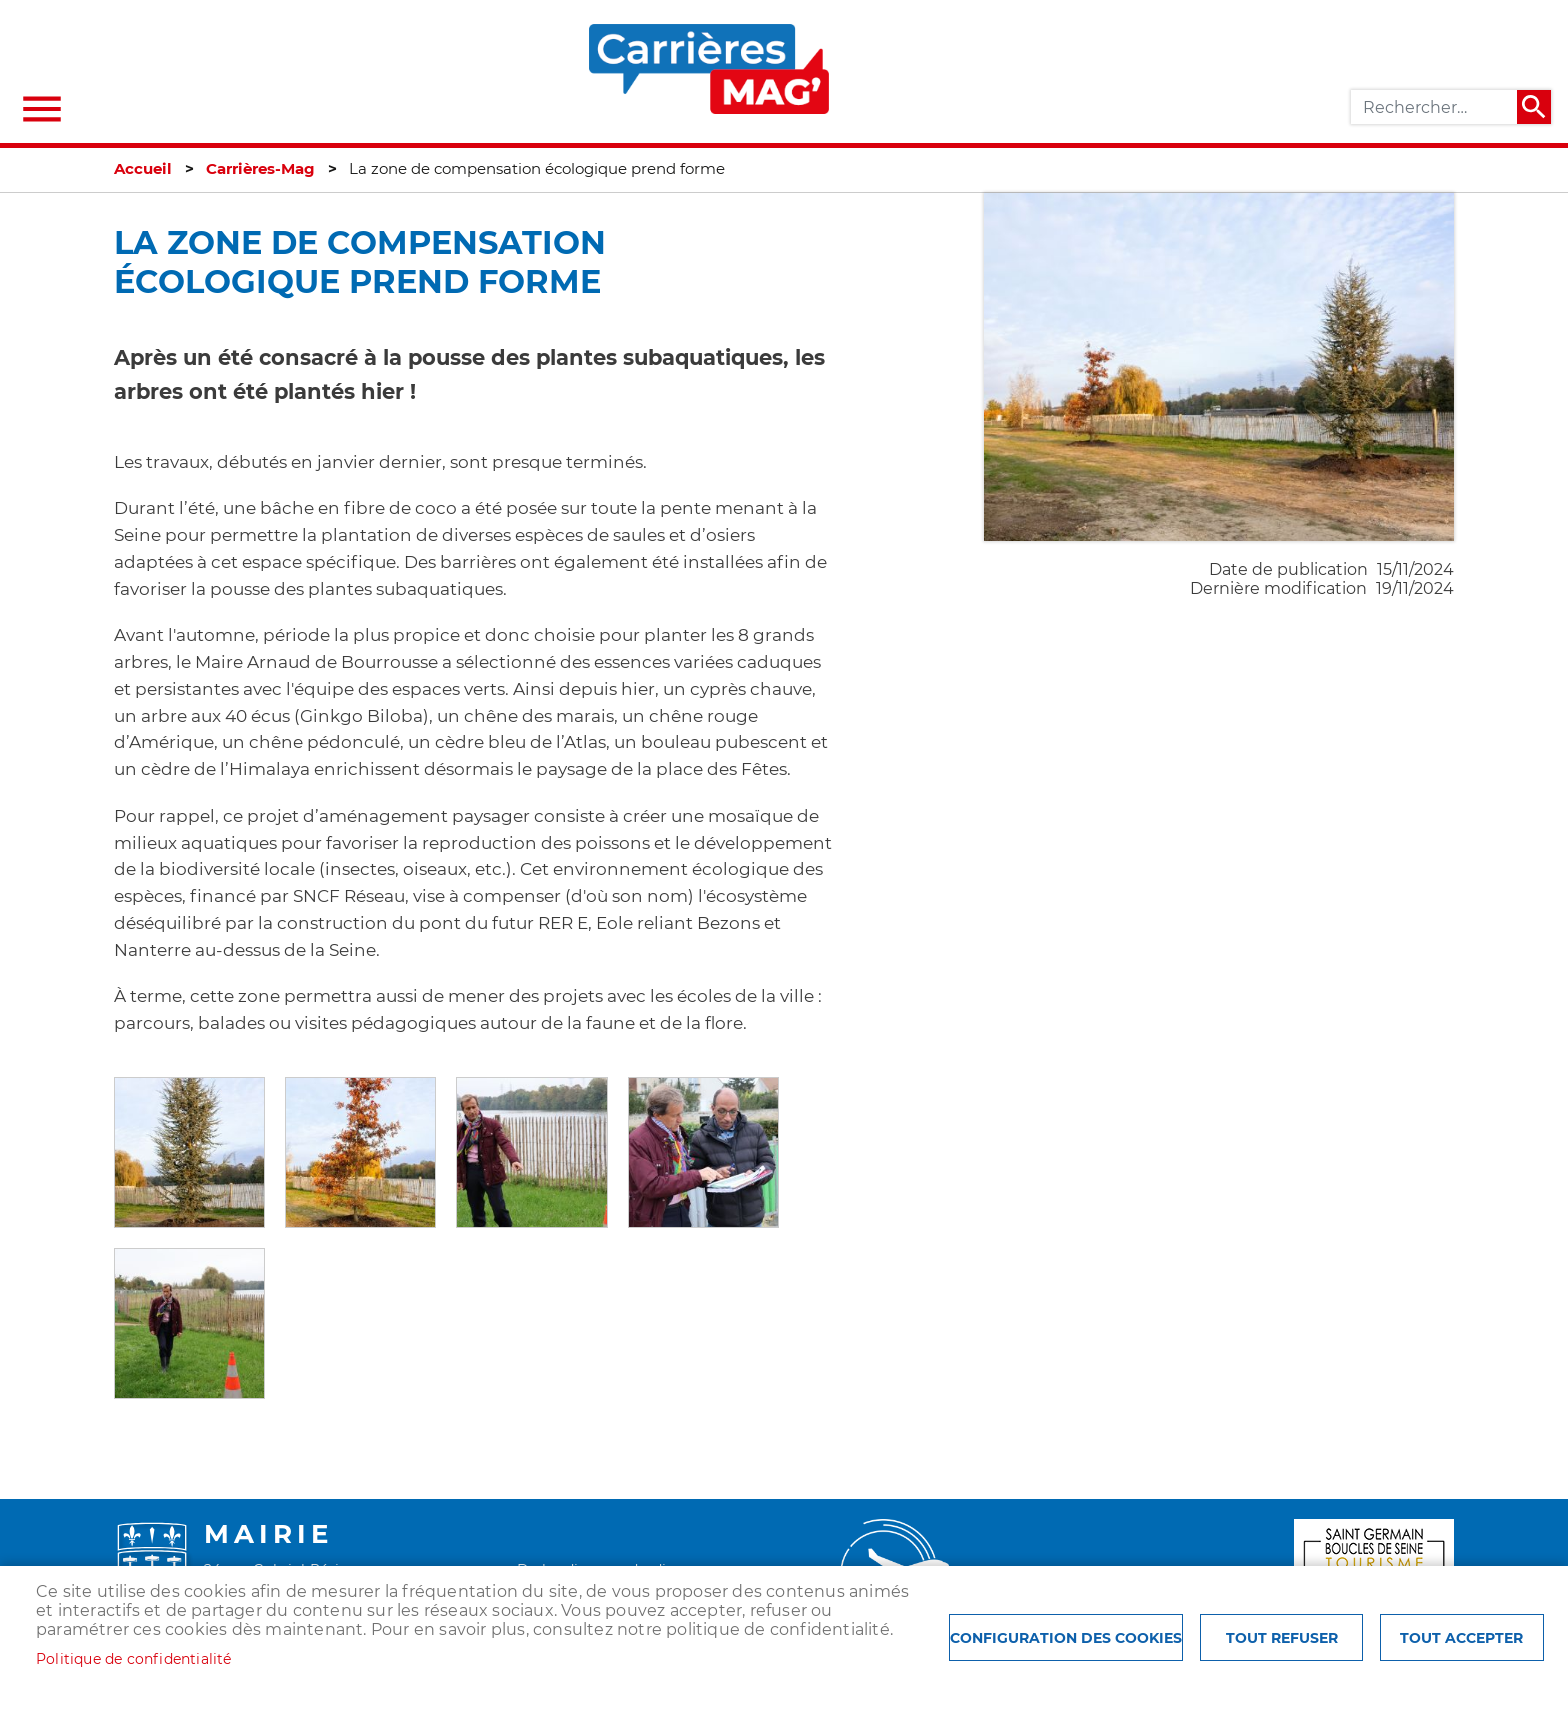 The image size is (1568, 1709). Describe the element at coordinates (189, 1151) in the screenshot. I see `[button]` at that location.